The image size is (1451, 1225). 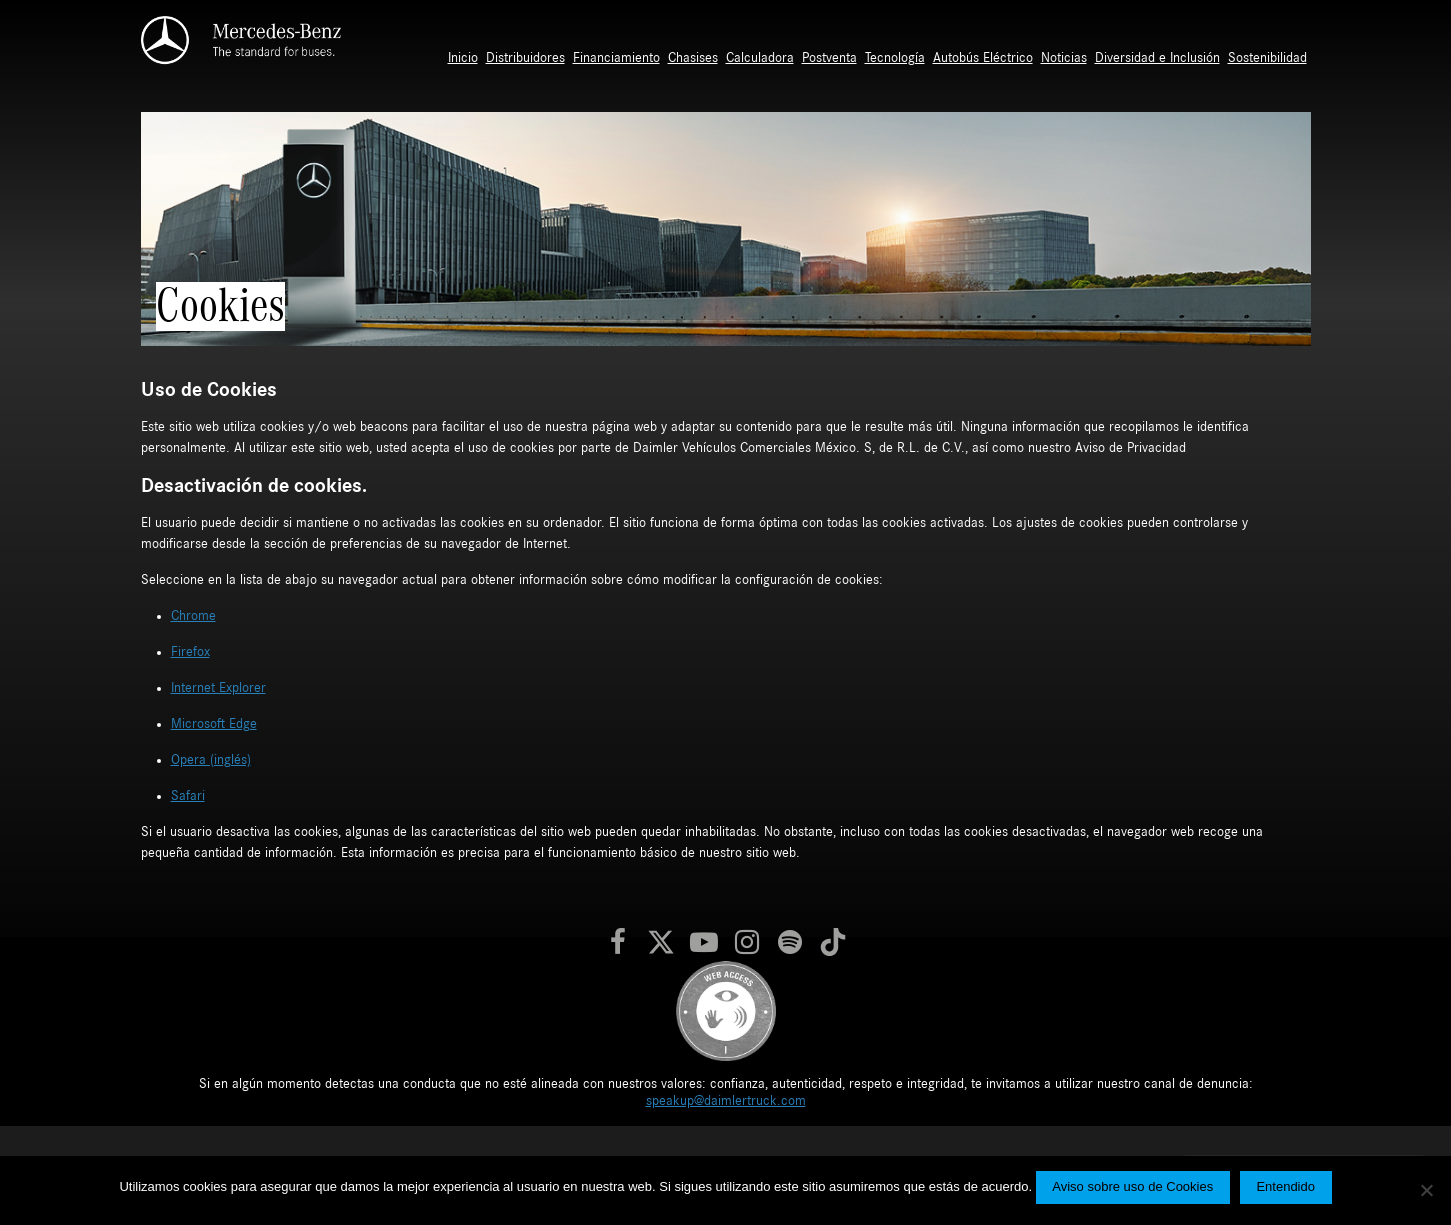 I want to click on Internet Explorer, so click(x=218, y=688).